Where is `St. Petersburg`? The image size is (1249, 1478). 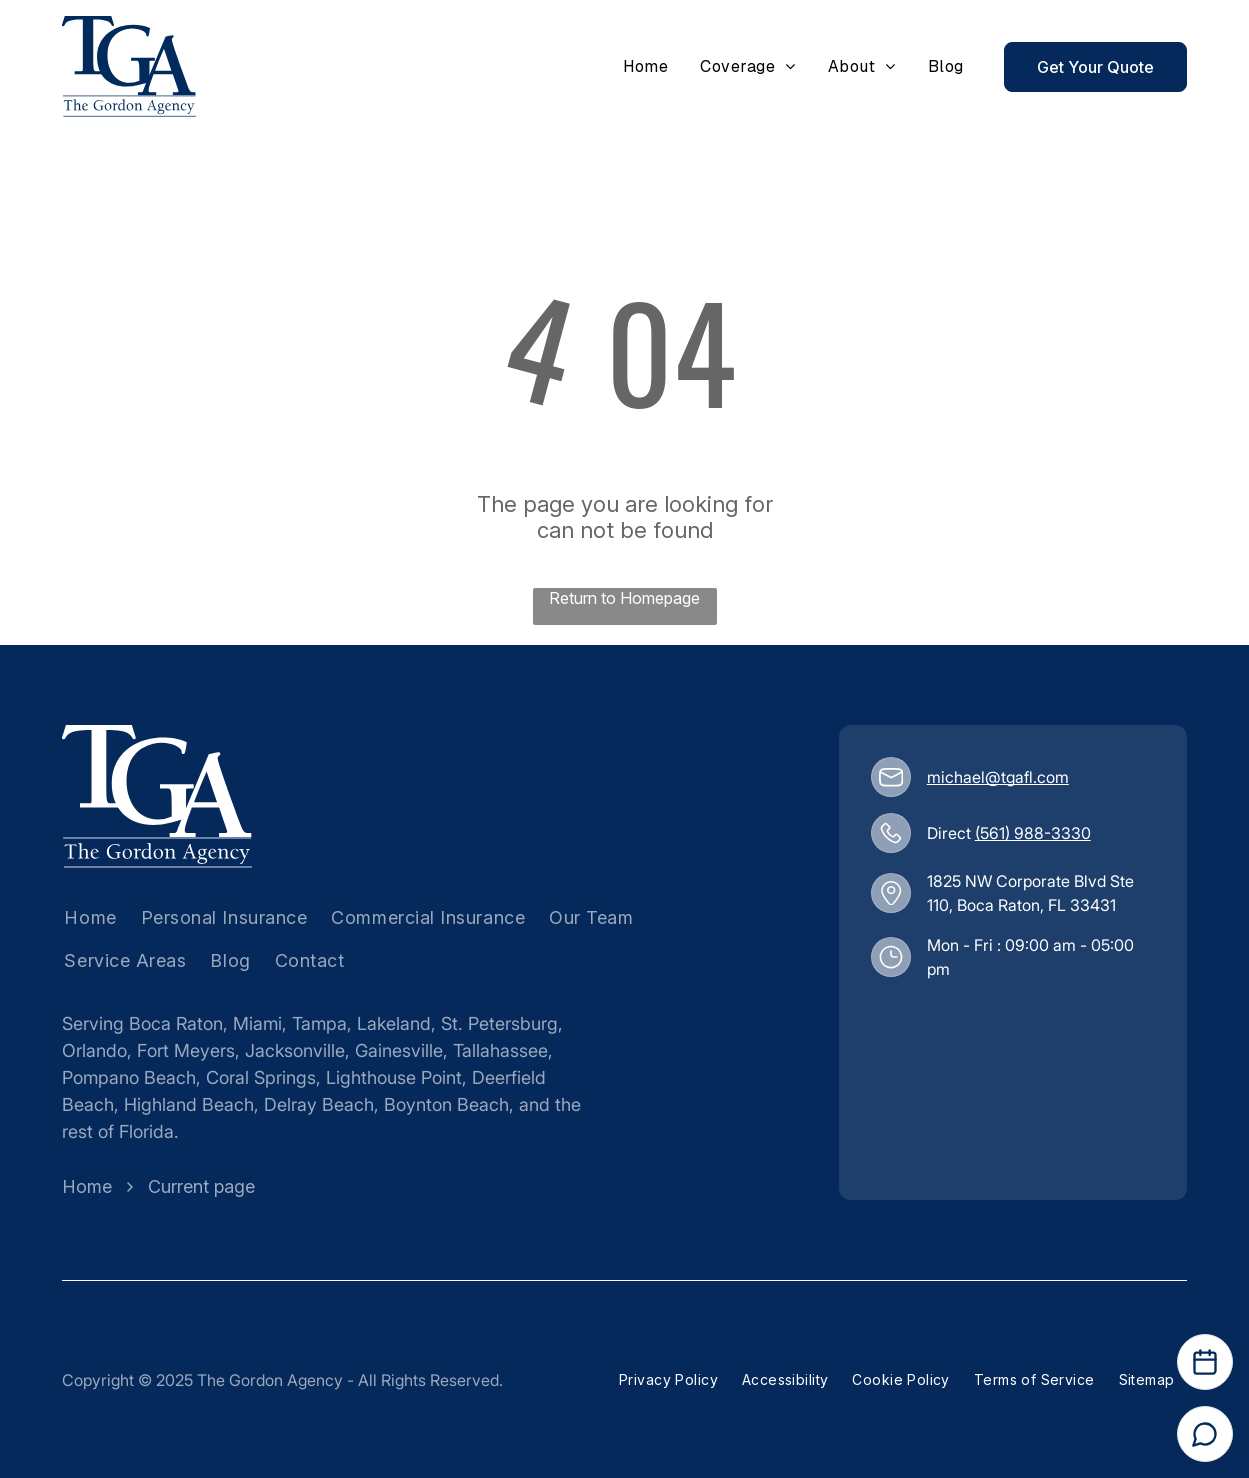 St. Petersburg is located at coordinates (499, 1023).